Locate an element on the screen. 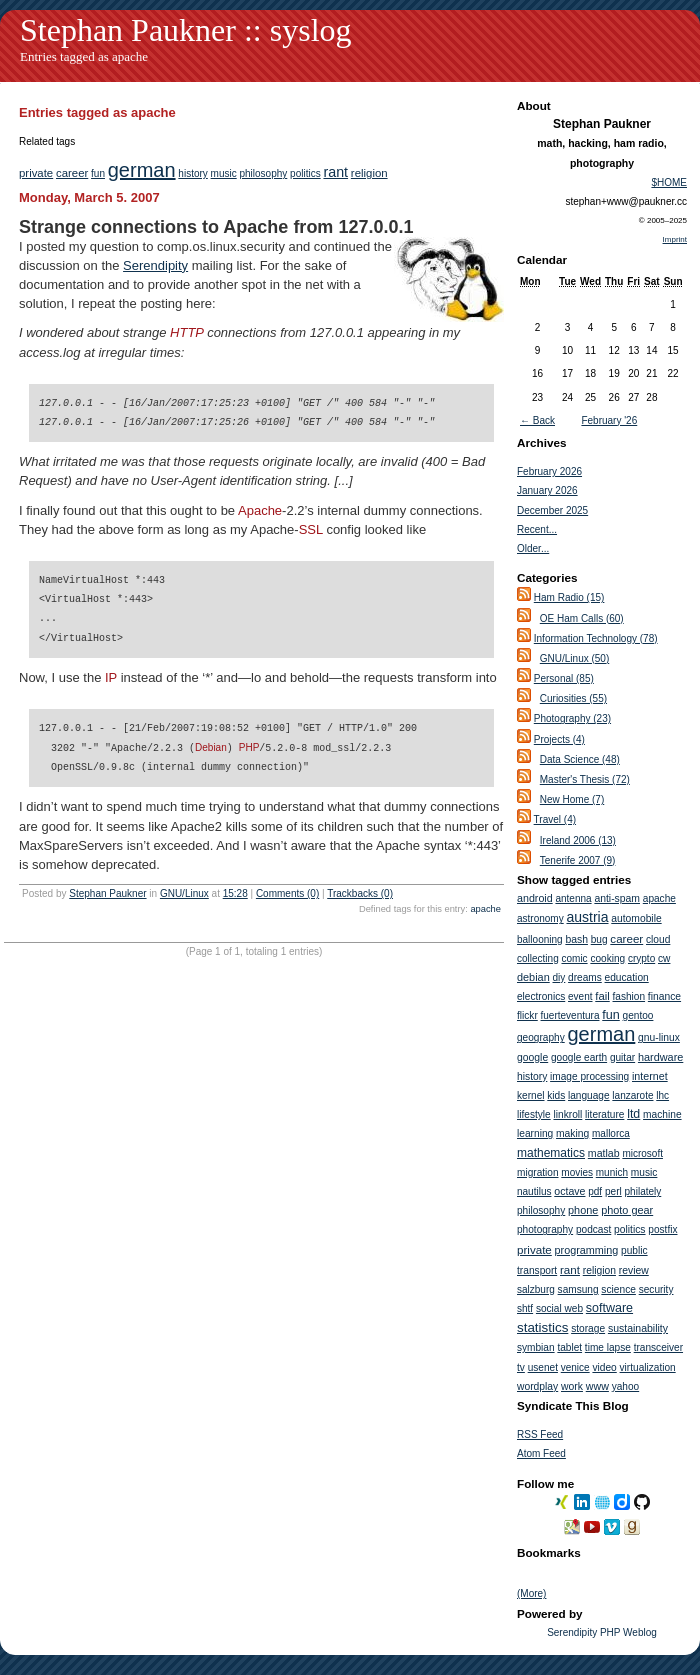 This screenshot has height=1675, width=700. photo gear is located at coordinates (627, 1210).